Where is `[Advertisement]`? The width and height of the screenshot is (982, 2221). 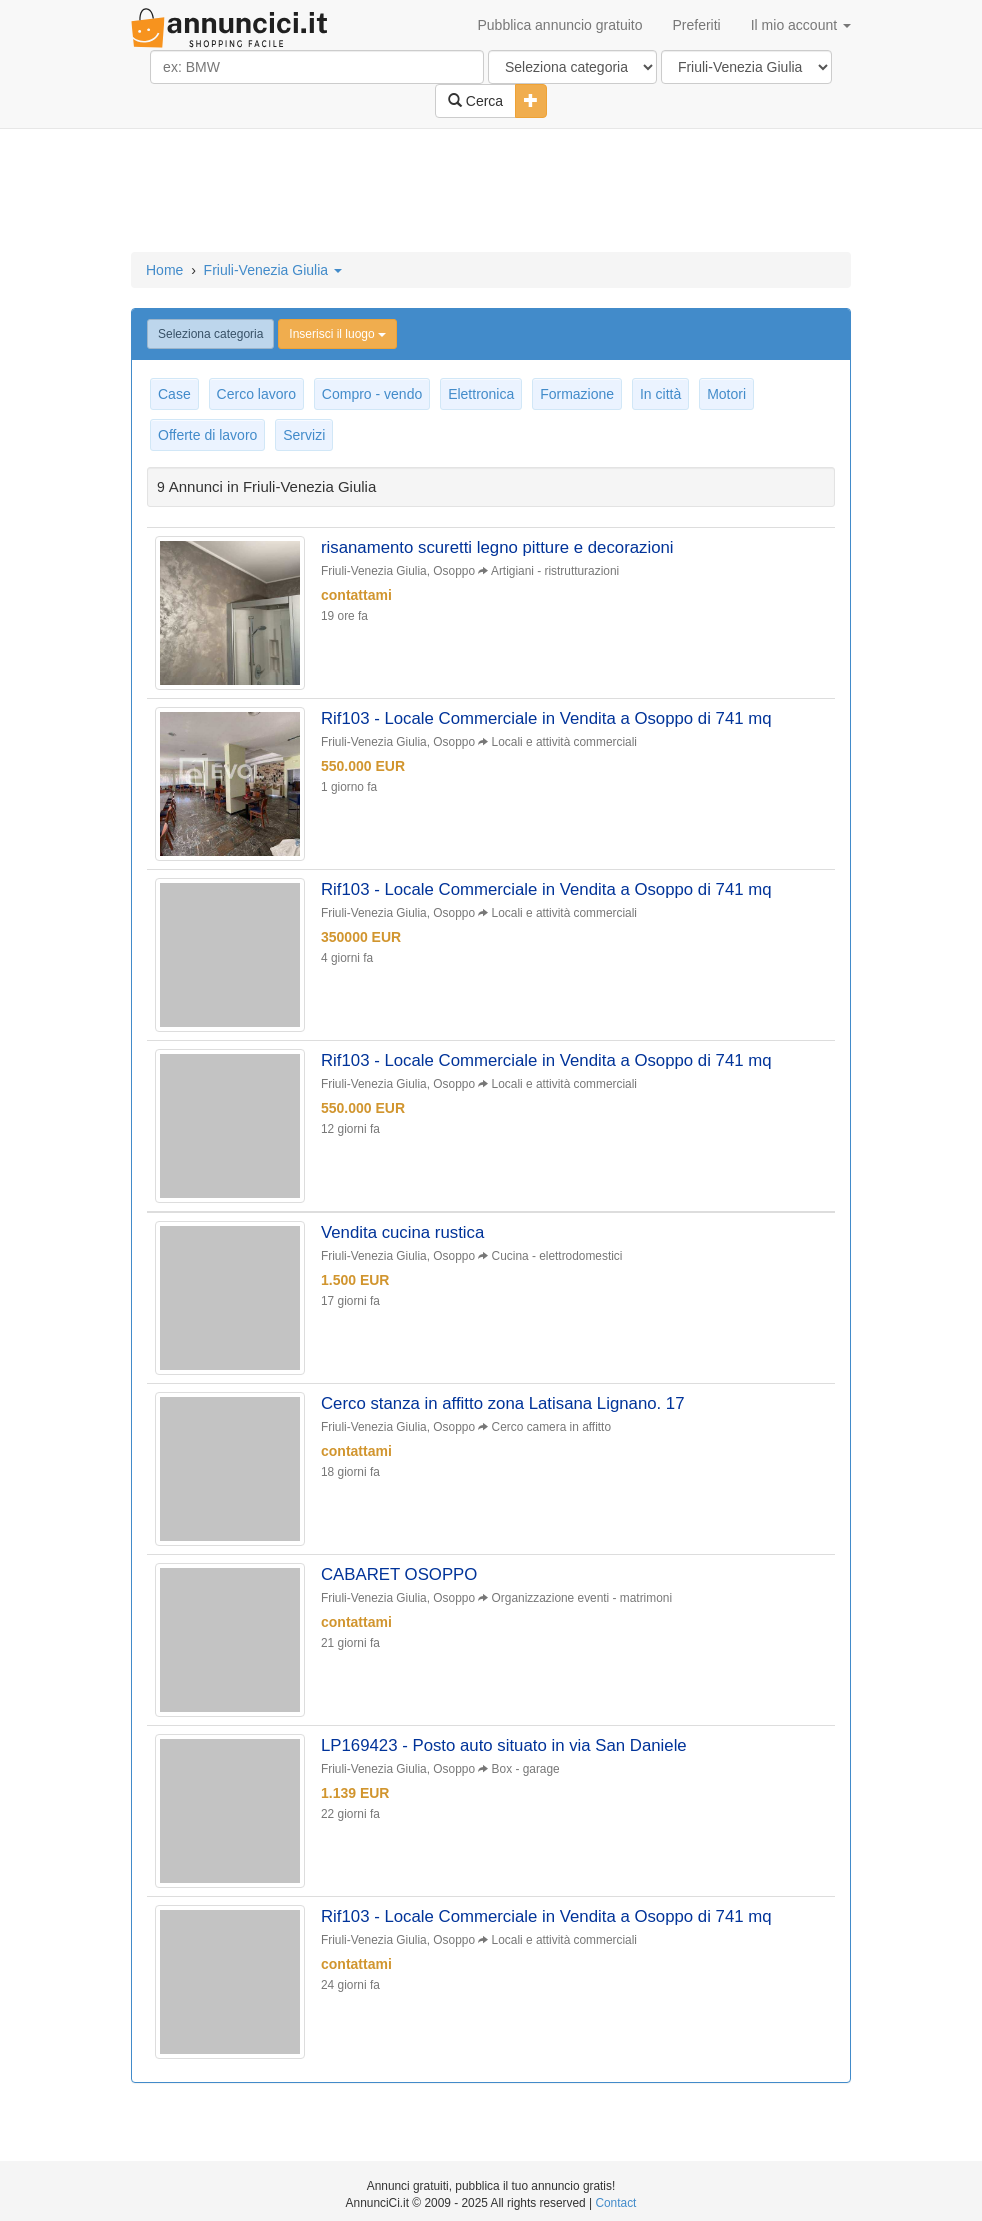
[Advertisement] is located at coordinates (491, 192).